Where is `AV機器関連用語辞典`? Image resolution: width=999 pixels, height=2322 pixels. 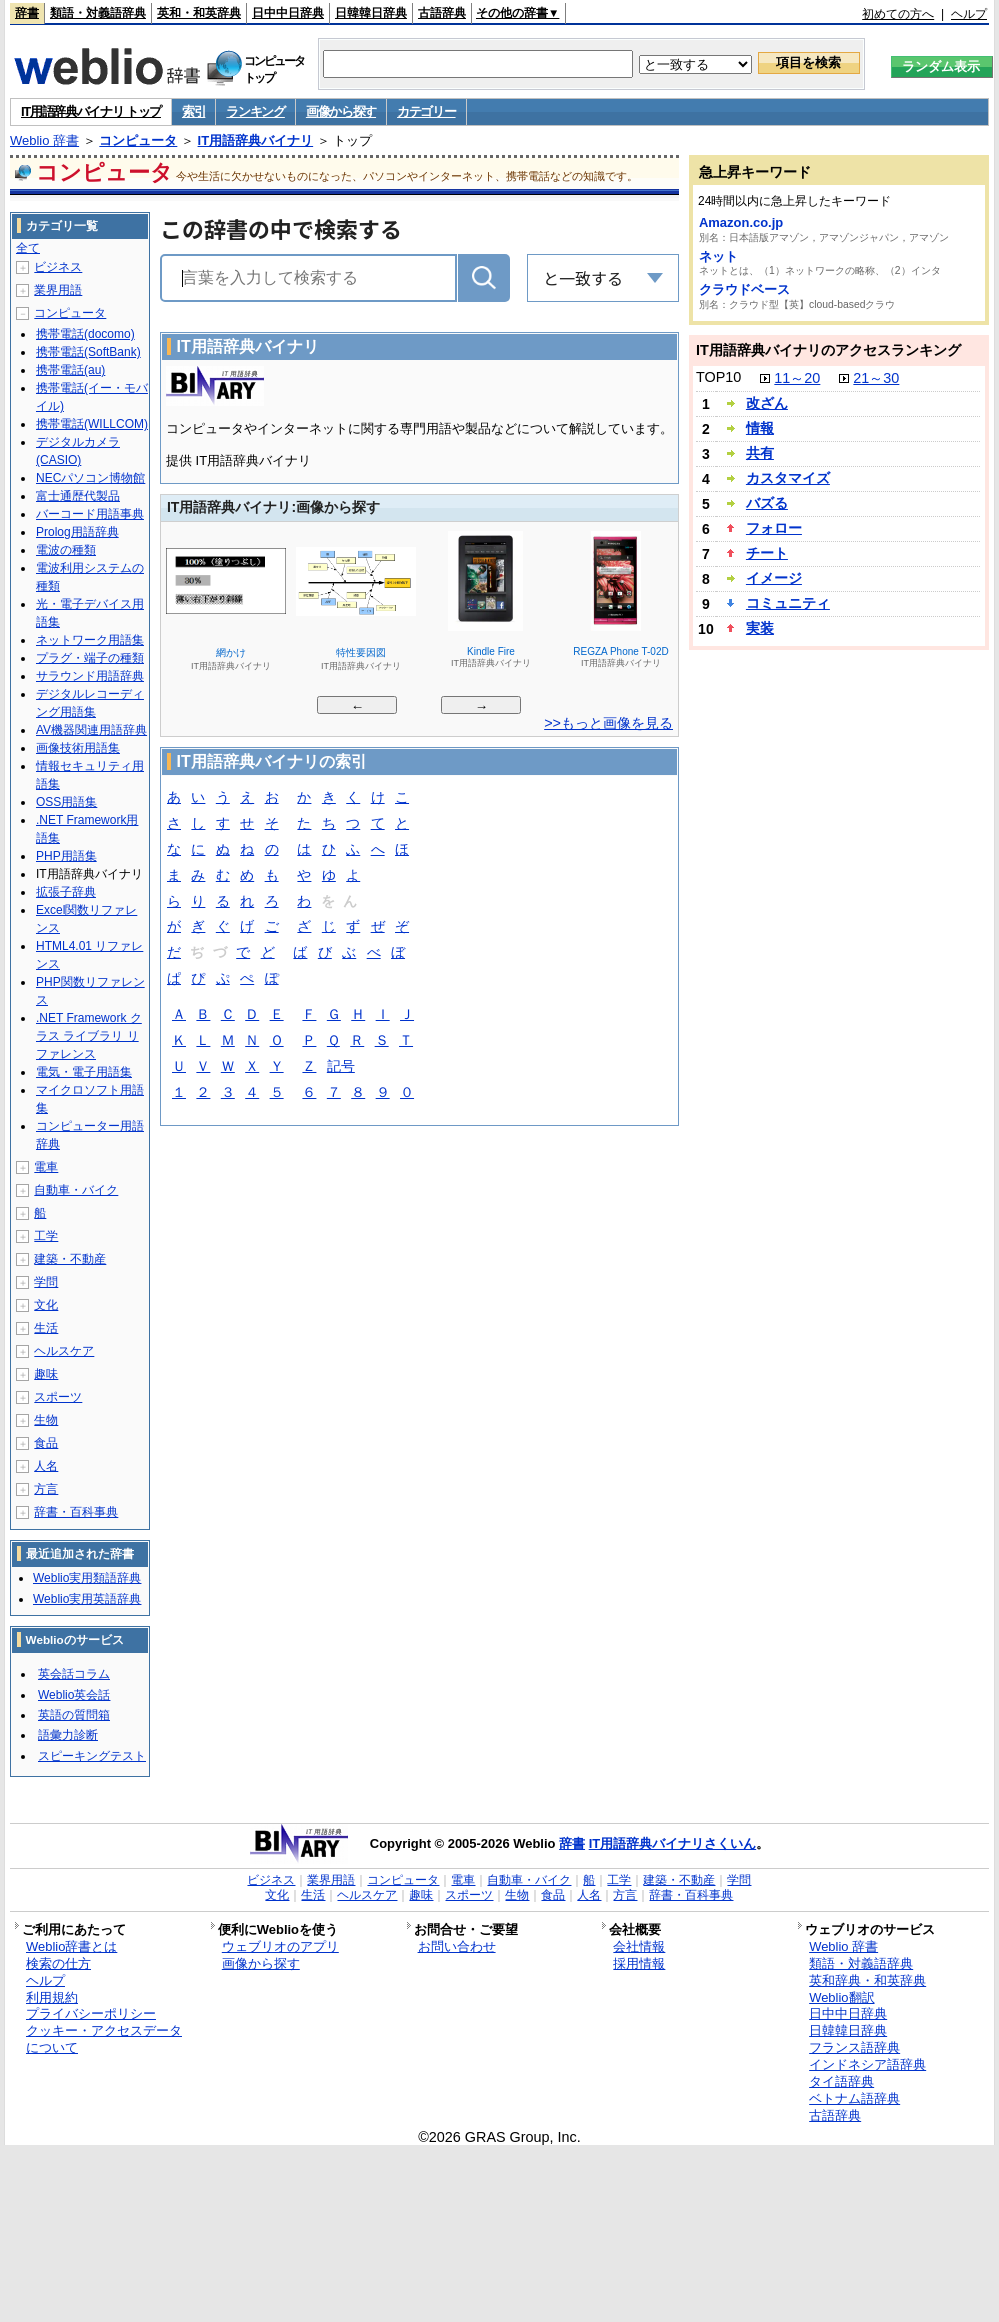 AV機器関連用語辞典 is located at coordinates (91, 730).